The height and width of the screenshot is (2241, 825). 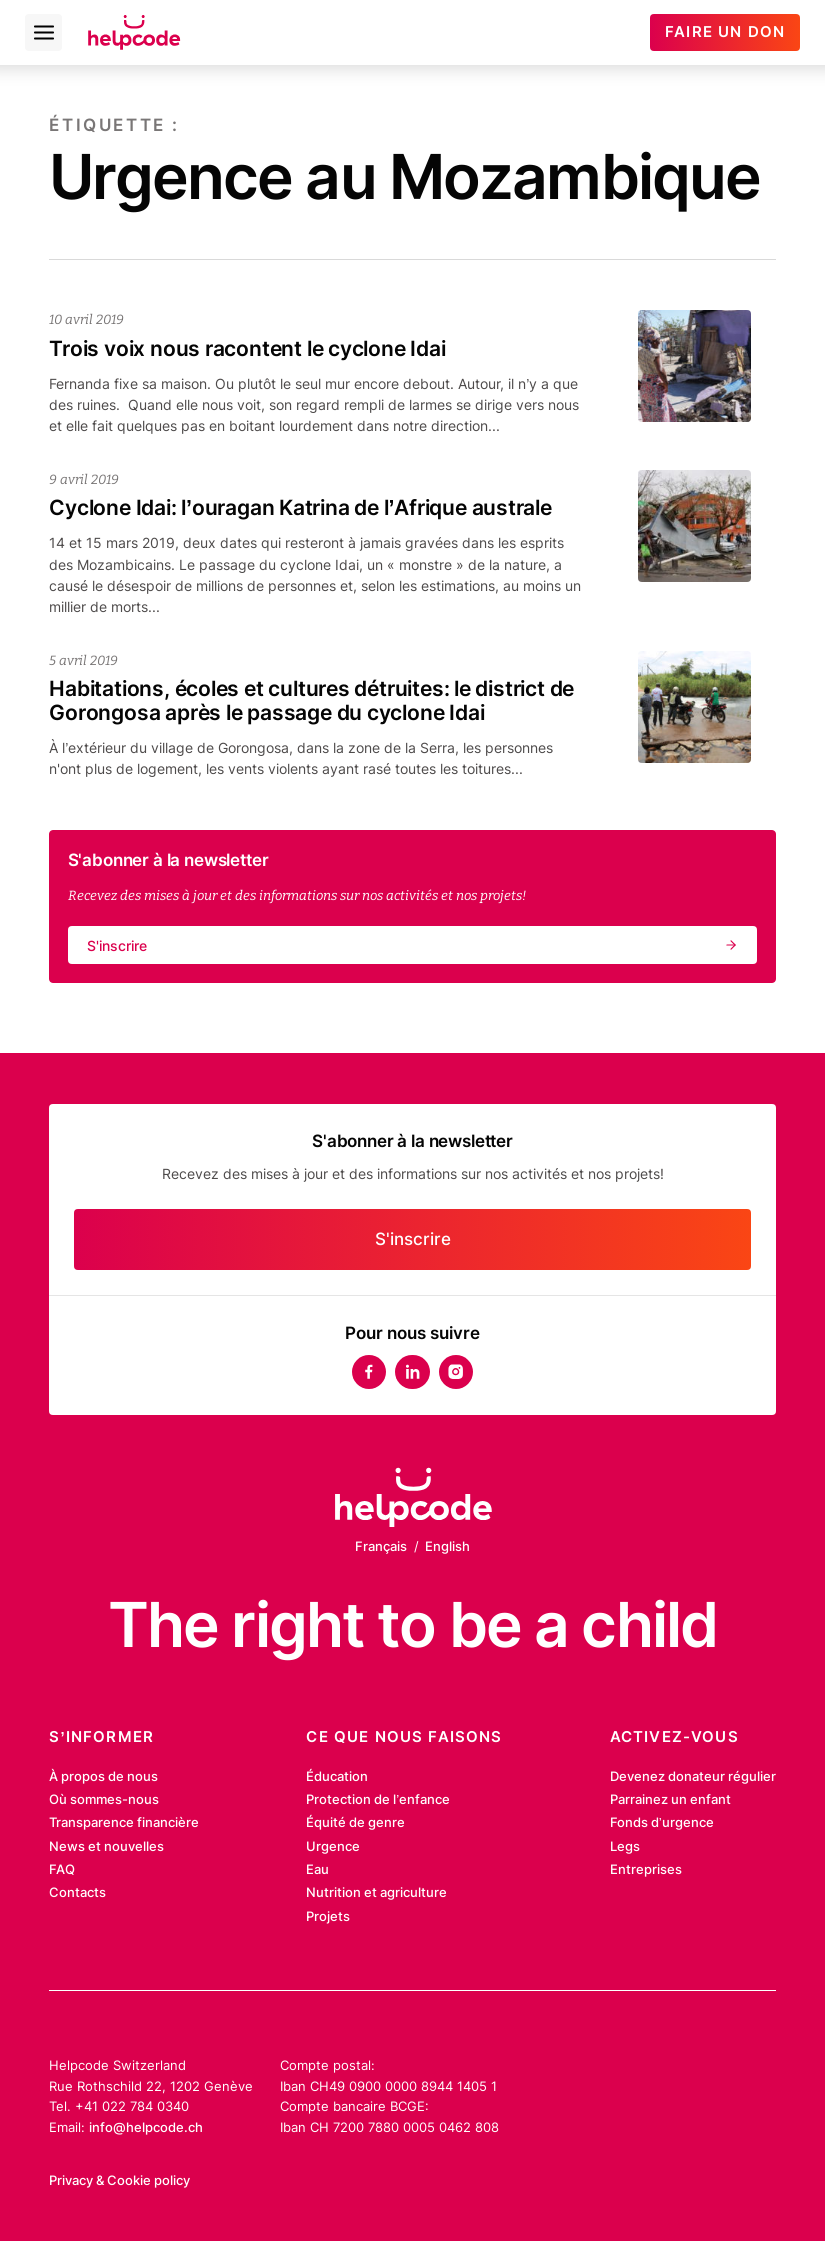 I want to click on Devenez donateur régulier, so click(x=693, y=1776).